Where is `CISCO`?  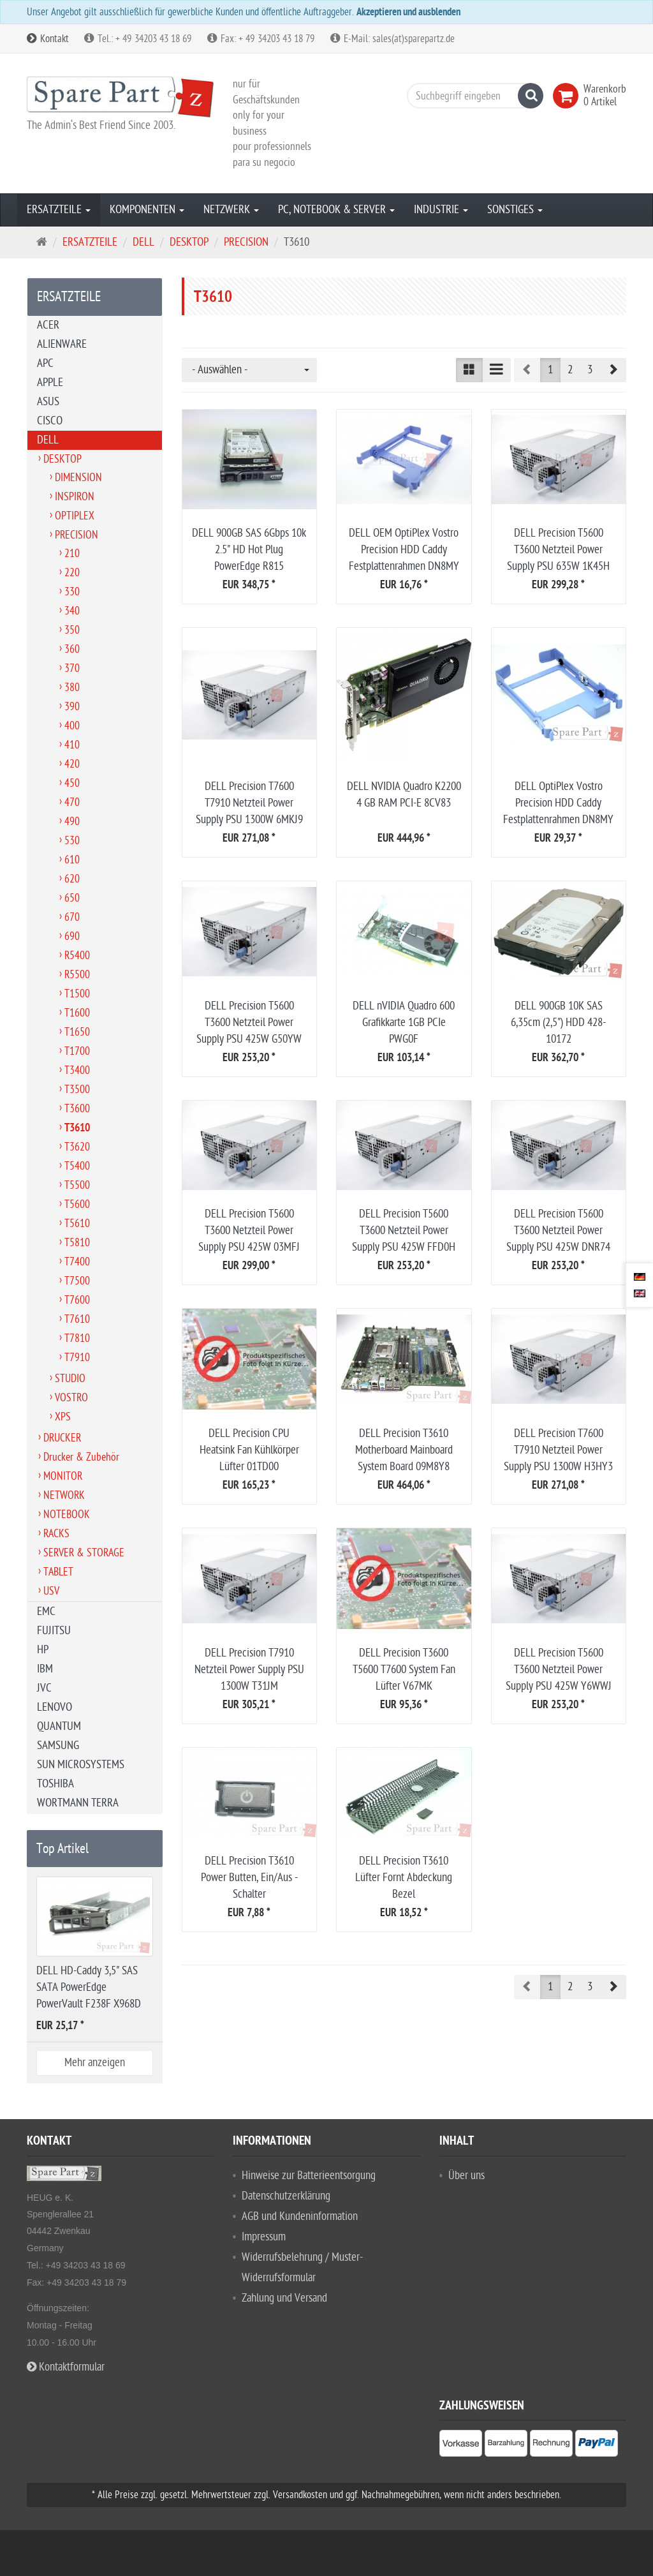
CISCO is located at coordinates (49, 421).